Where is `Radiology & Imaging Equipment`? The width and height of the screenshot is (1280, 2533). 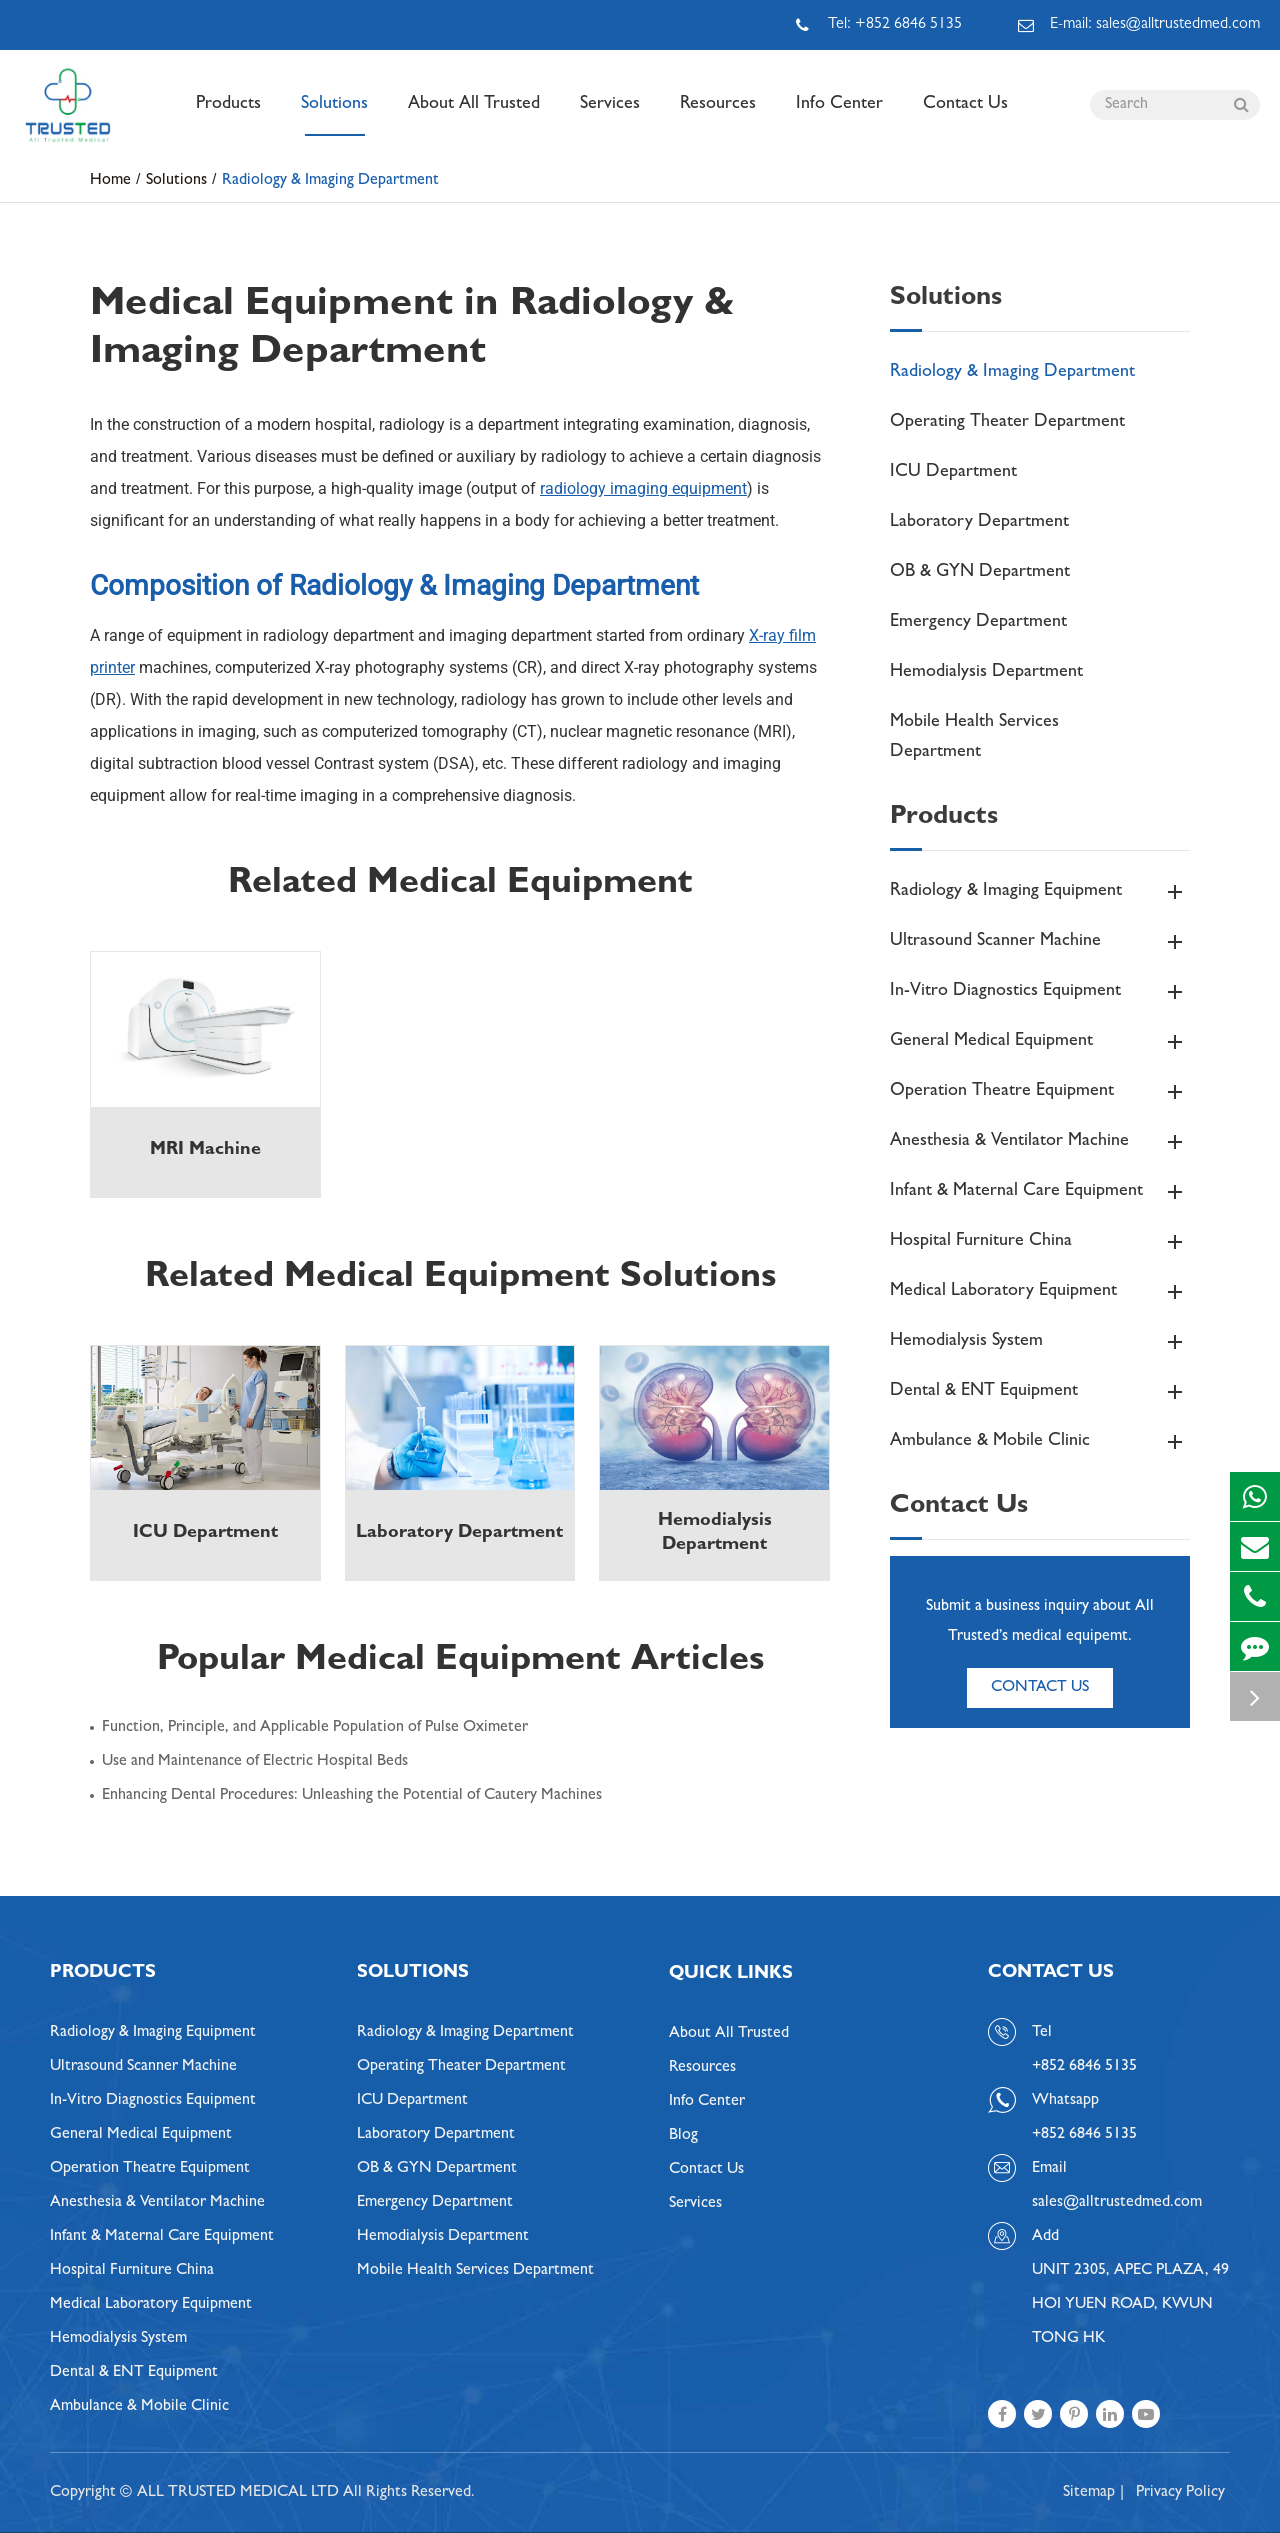 Radiology & Imaging Equipment is located at coordinates (1040, 892).